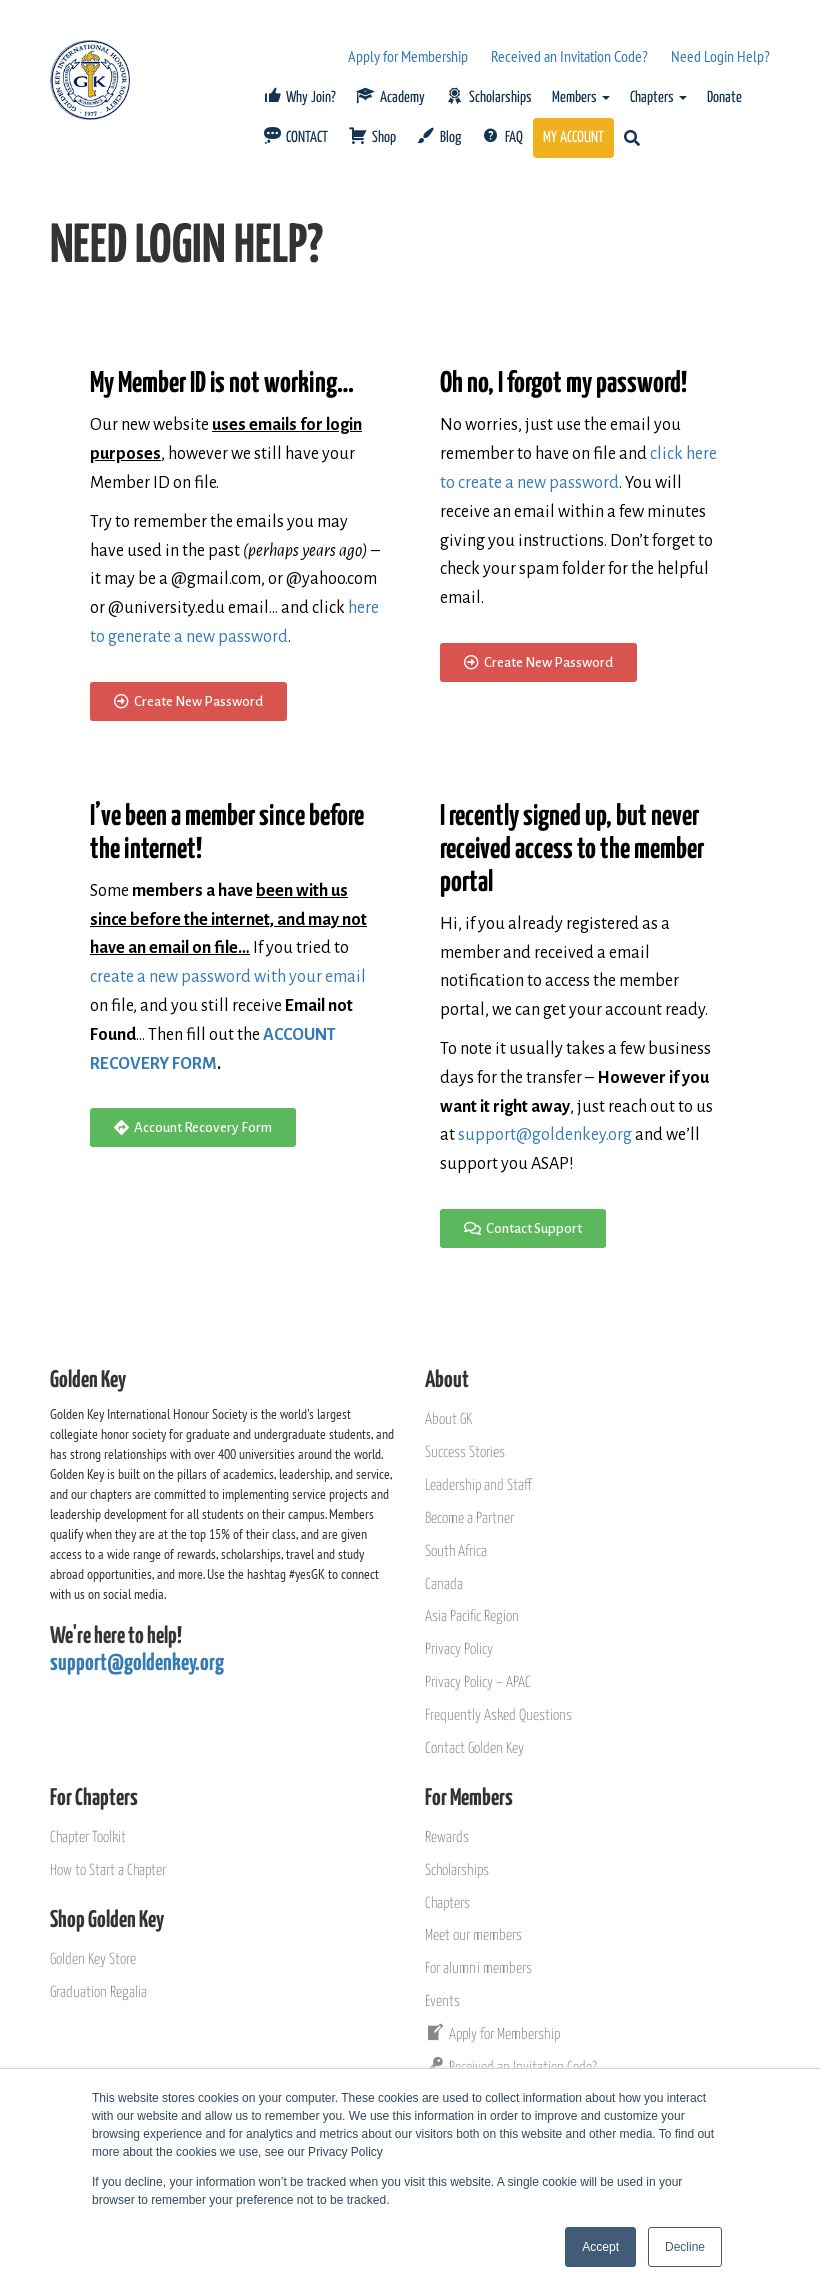 The image size is (820, 2293). What do you see at coordinates (457, 1870) in the screenshot?
I see `Scholarships` at bounding box center [457, 1870].